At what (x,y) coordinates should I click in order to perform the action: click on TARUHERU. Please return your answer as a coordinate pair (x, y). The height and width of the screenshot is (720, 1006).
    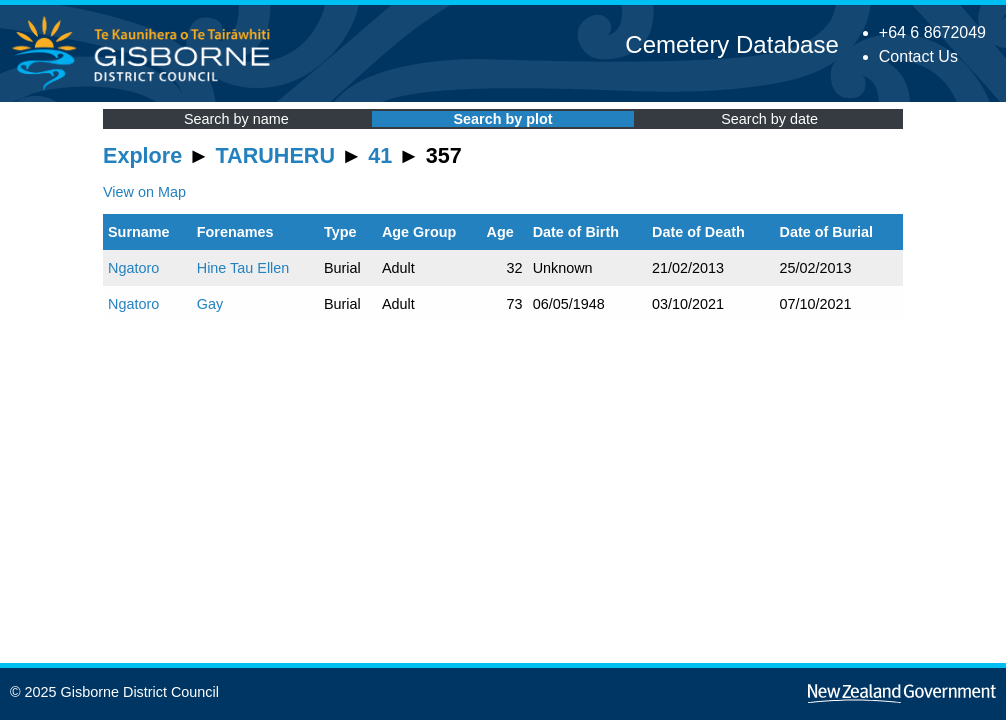
    Looking at the image, I should click on (275, 155).